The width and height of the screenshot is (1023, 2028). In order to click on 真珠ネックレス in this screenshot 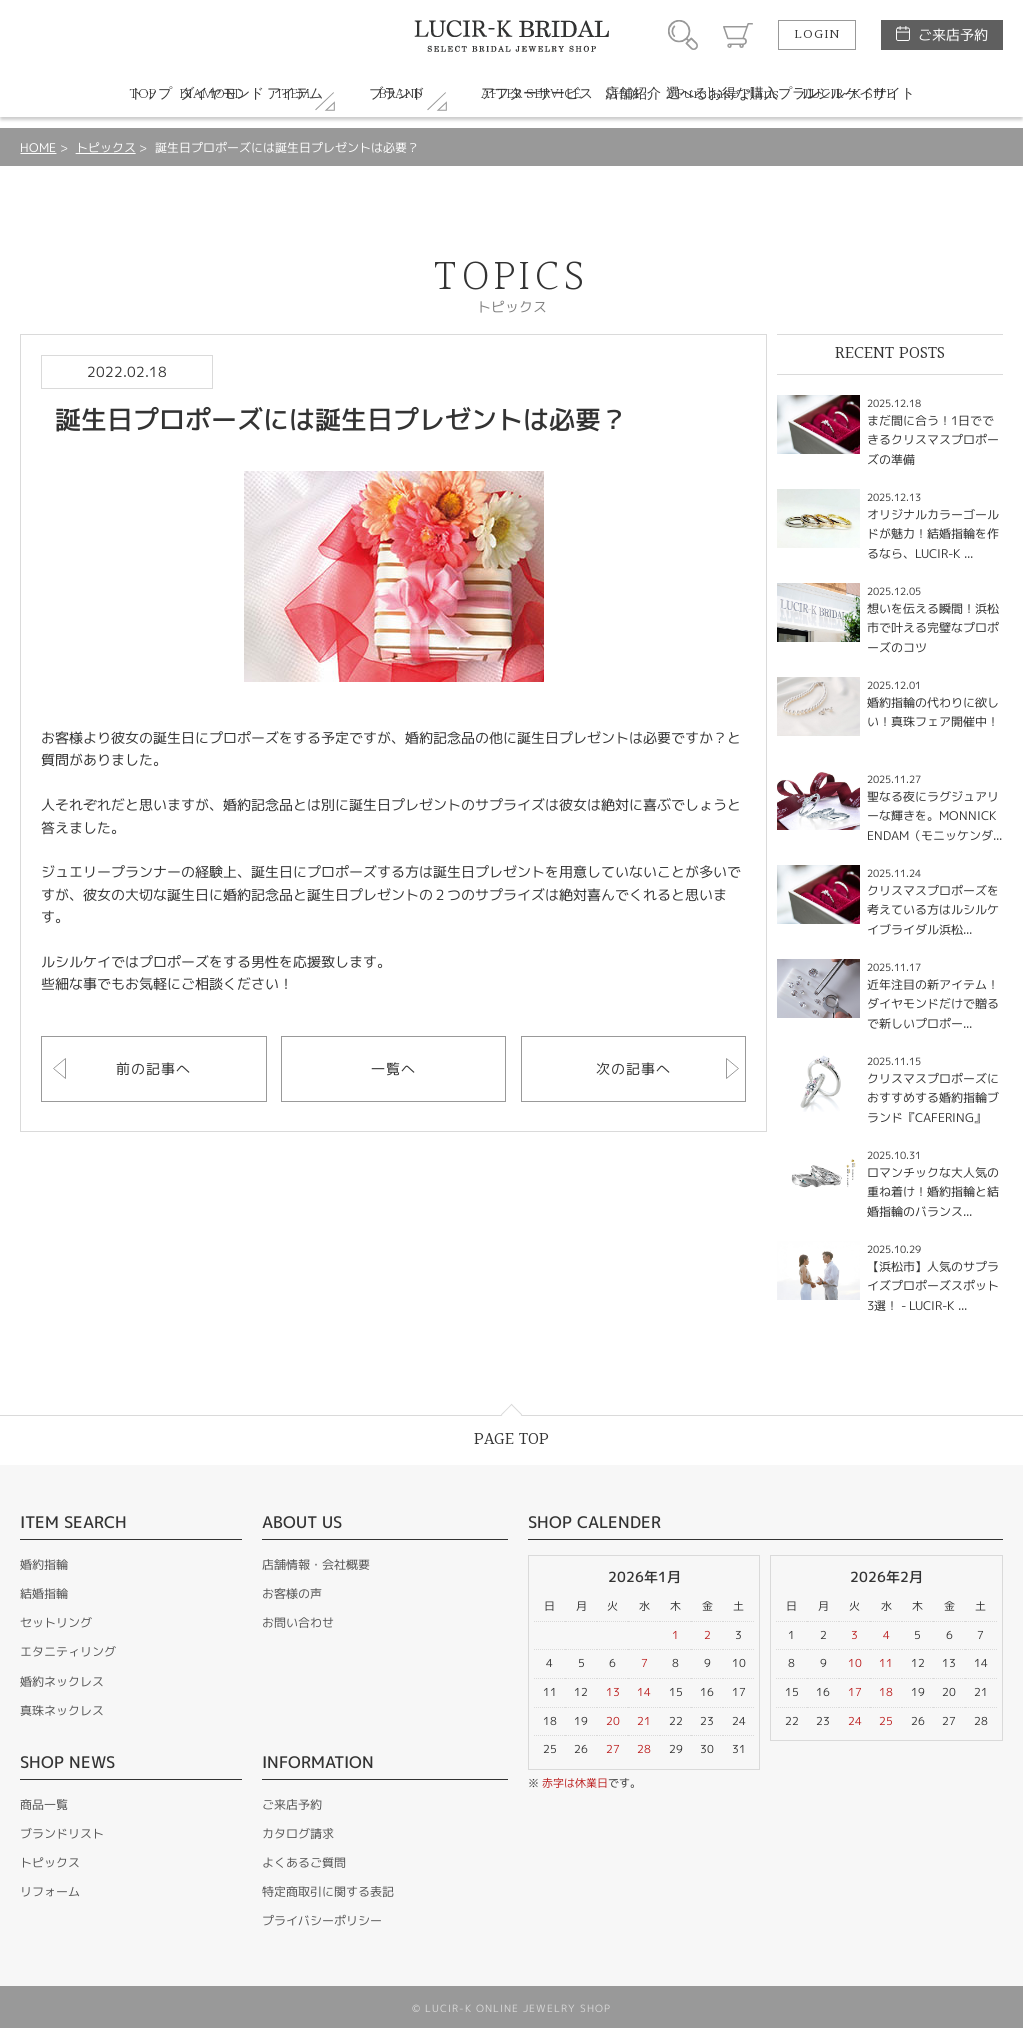, I will do `click(62, 1710)`.